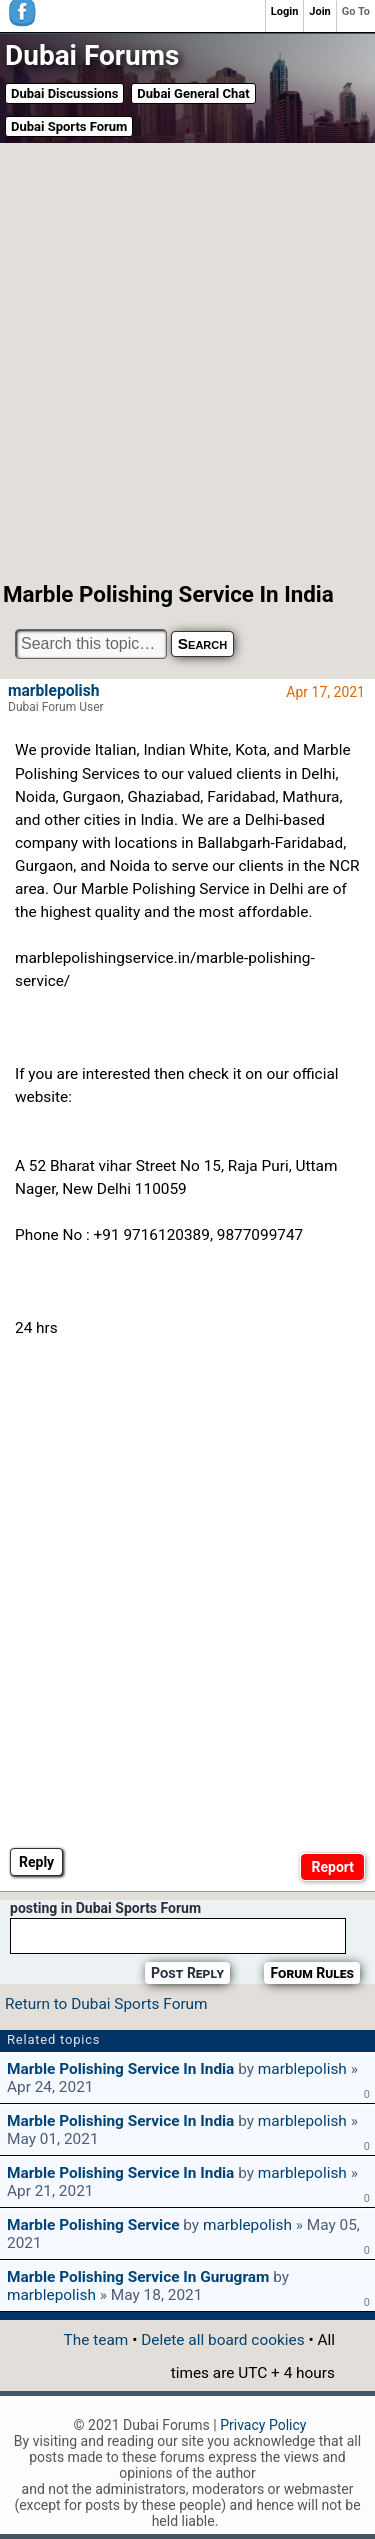 The image size is (375, 2539). Describe the element at coordinates (69, 126) in the screenshot. I see `Dubai Sports Forum` at that location.